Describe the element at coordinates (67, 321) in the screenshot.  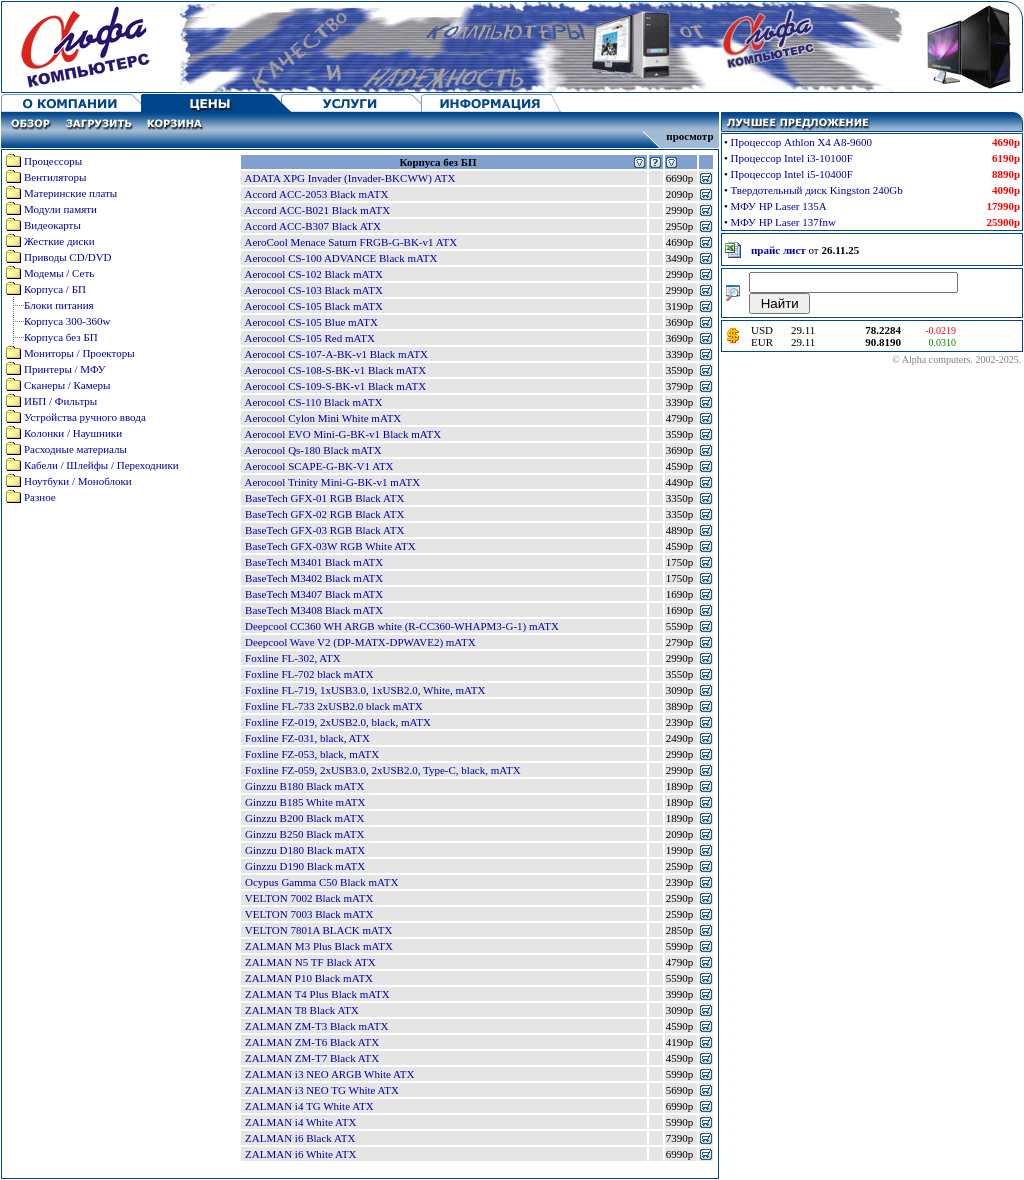
I see `Корпуса 300-360w` at that location.